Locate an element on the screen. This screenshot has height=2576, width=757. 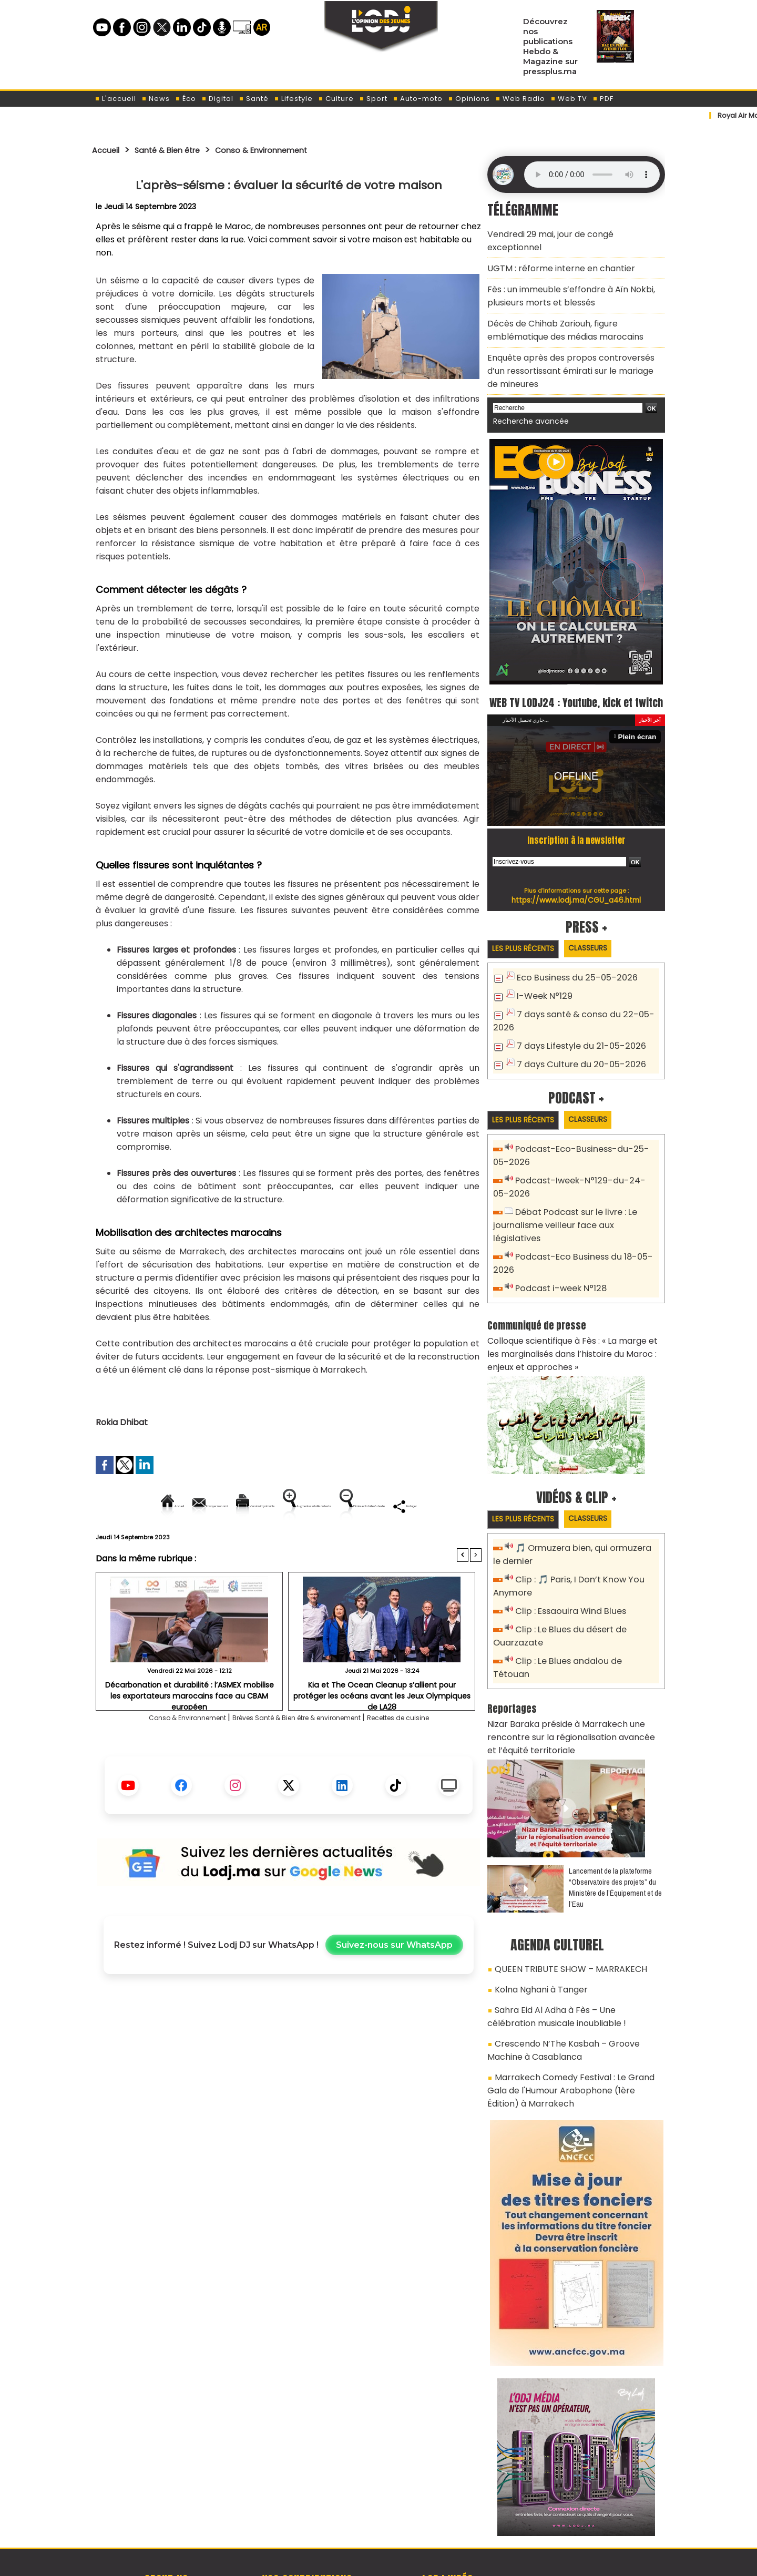
Kolna Nghani à Tanger is located at coordinates (536, 1918).